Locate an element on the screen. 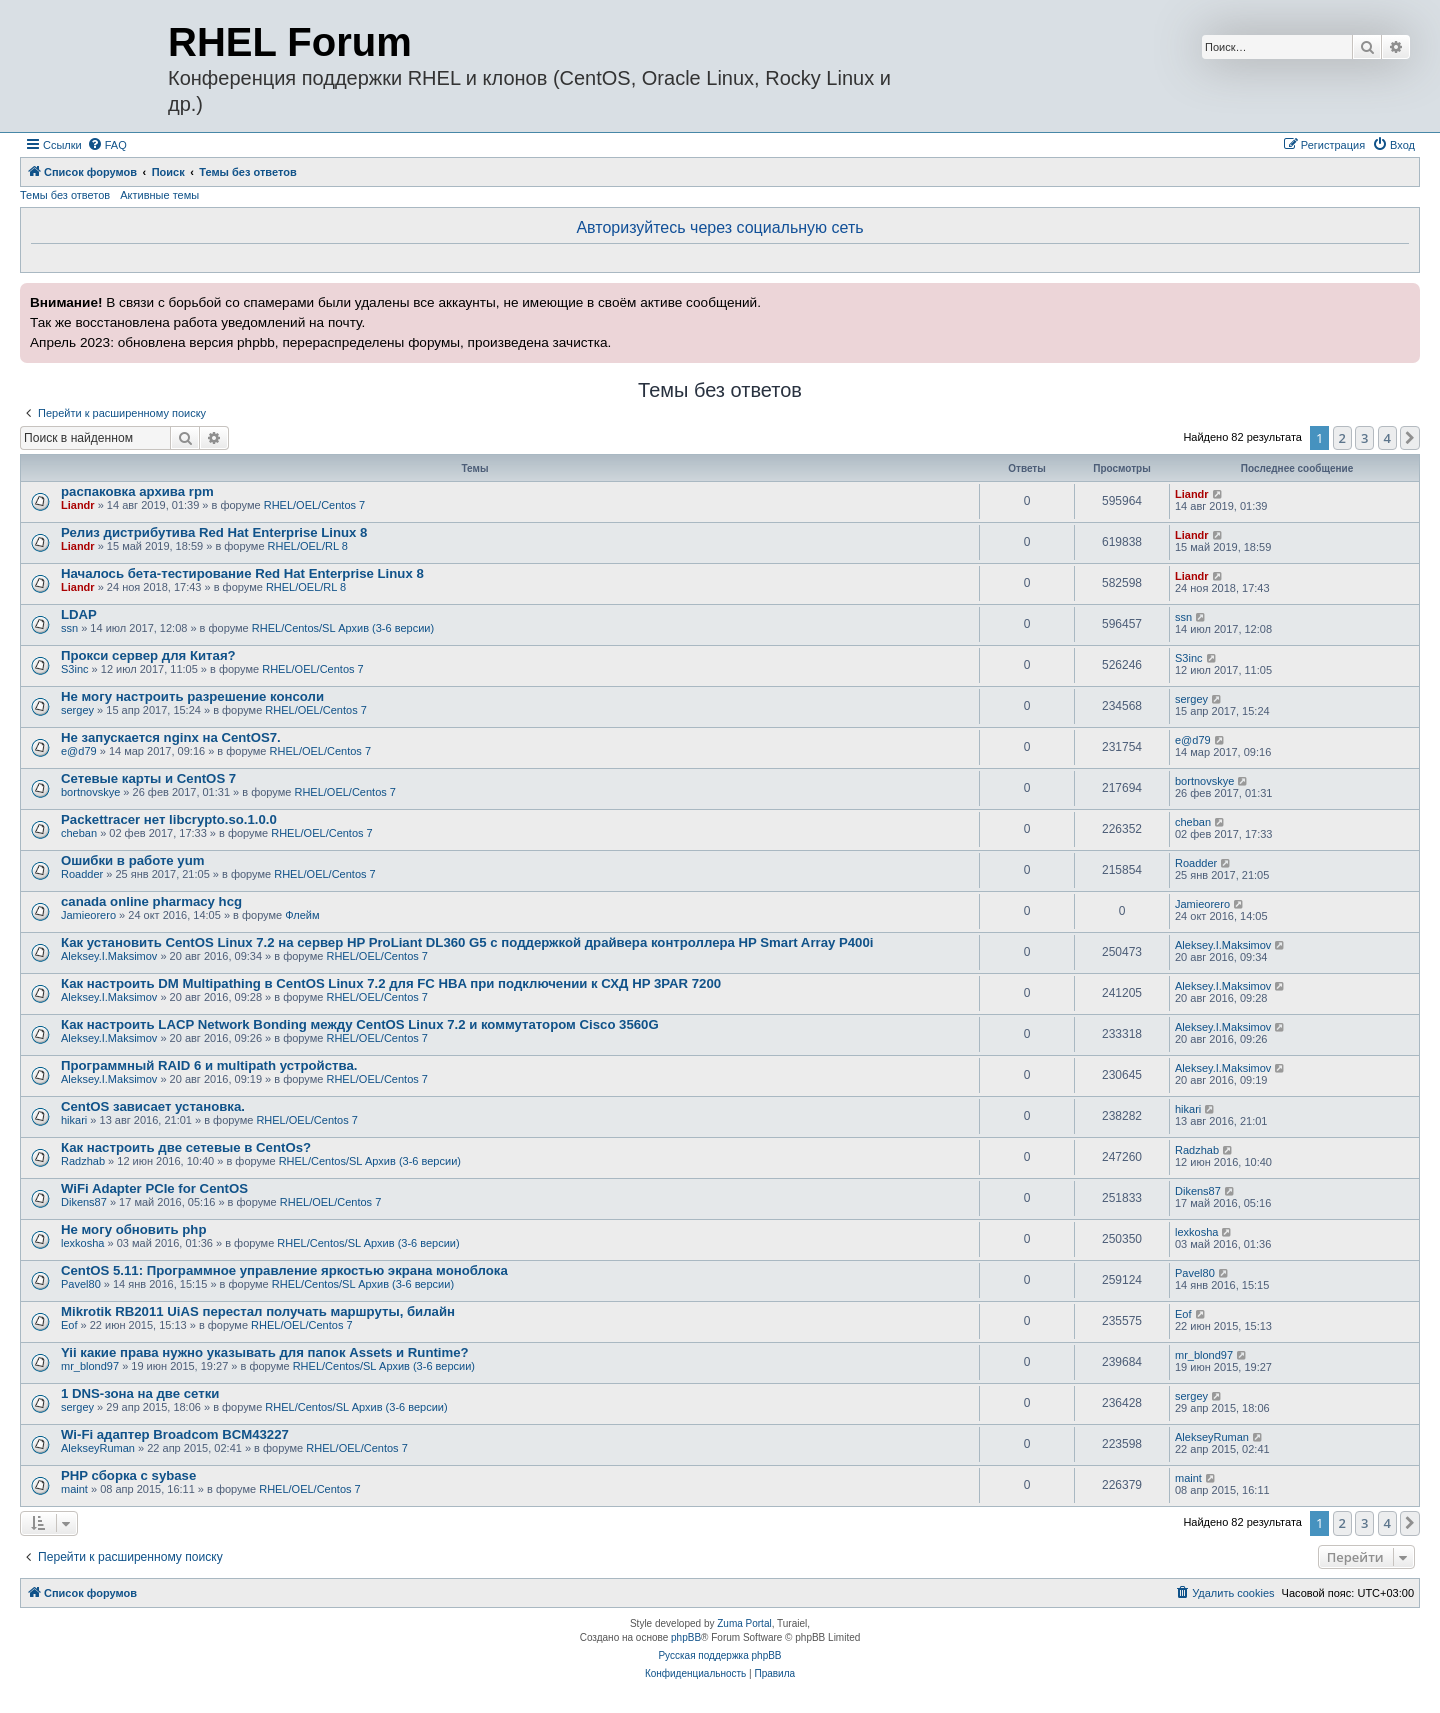  hikari is located at coordinates (74, 1120).